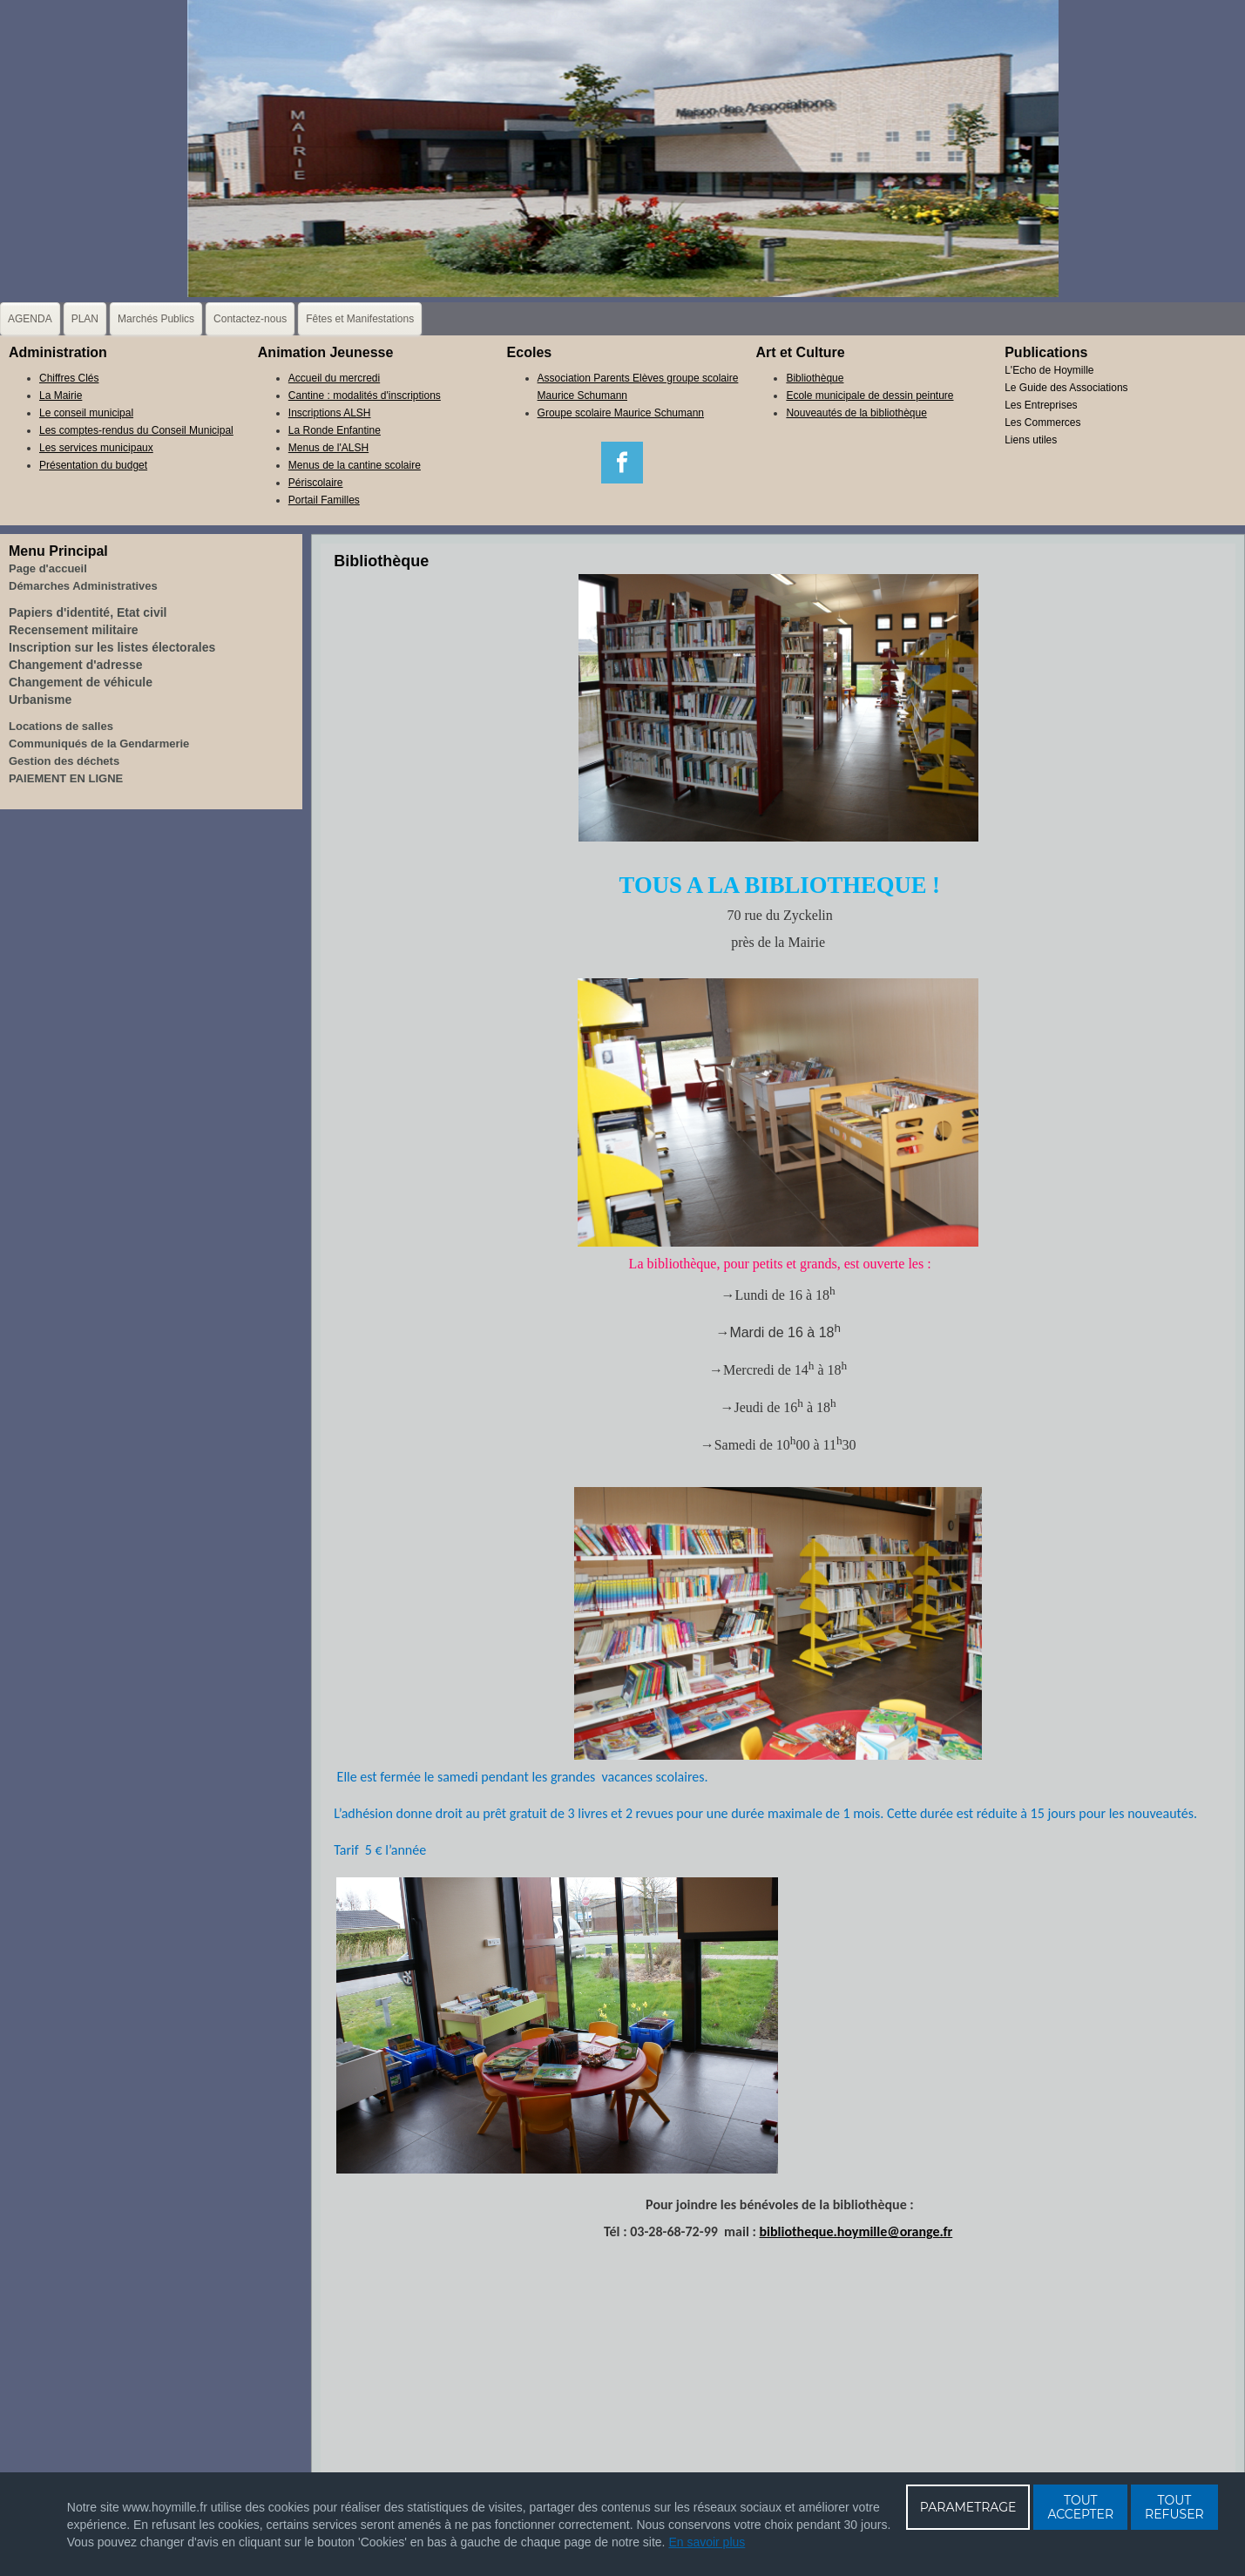  Describe the element at coordinates (74, 630) in the screenshot. I see `Recensement militaire` at that location.